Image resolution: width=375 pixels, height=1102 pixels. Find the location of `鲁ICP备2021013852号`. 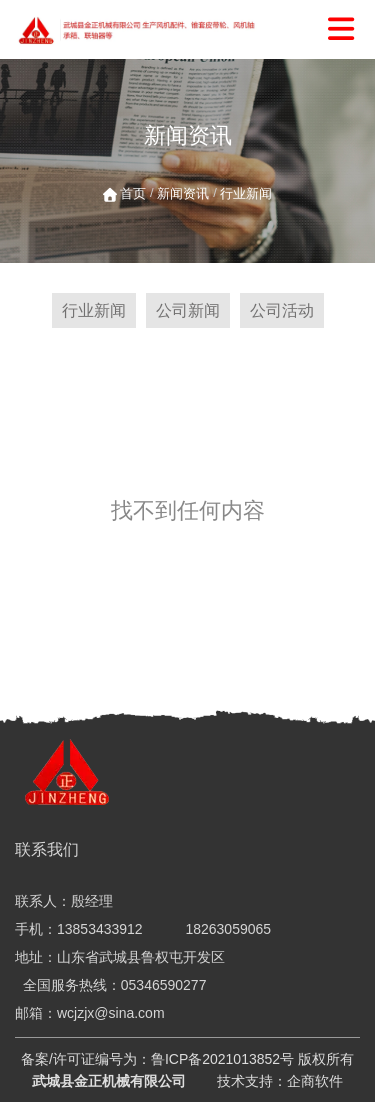

鲁ICP备2021013852号 is located at coordinates (222, 1059).